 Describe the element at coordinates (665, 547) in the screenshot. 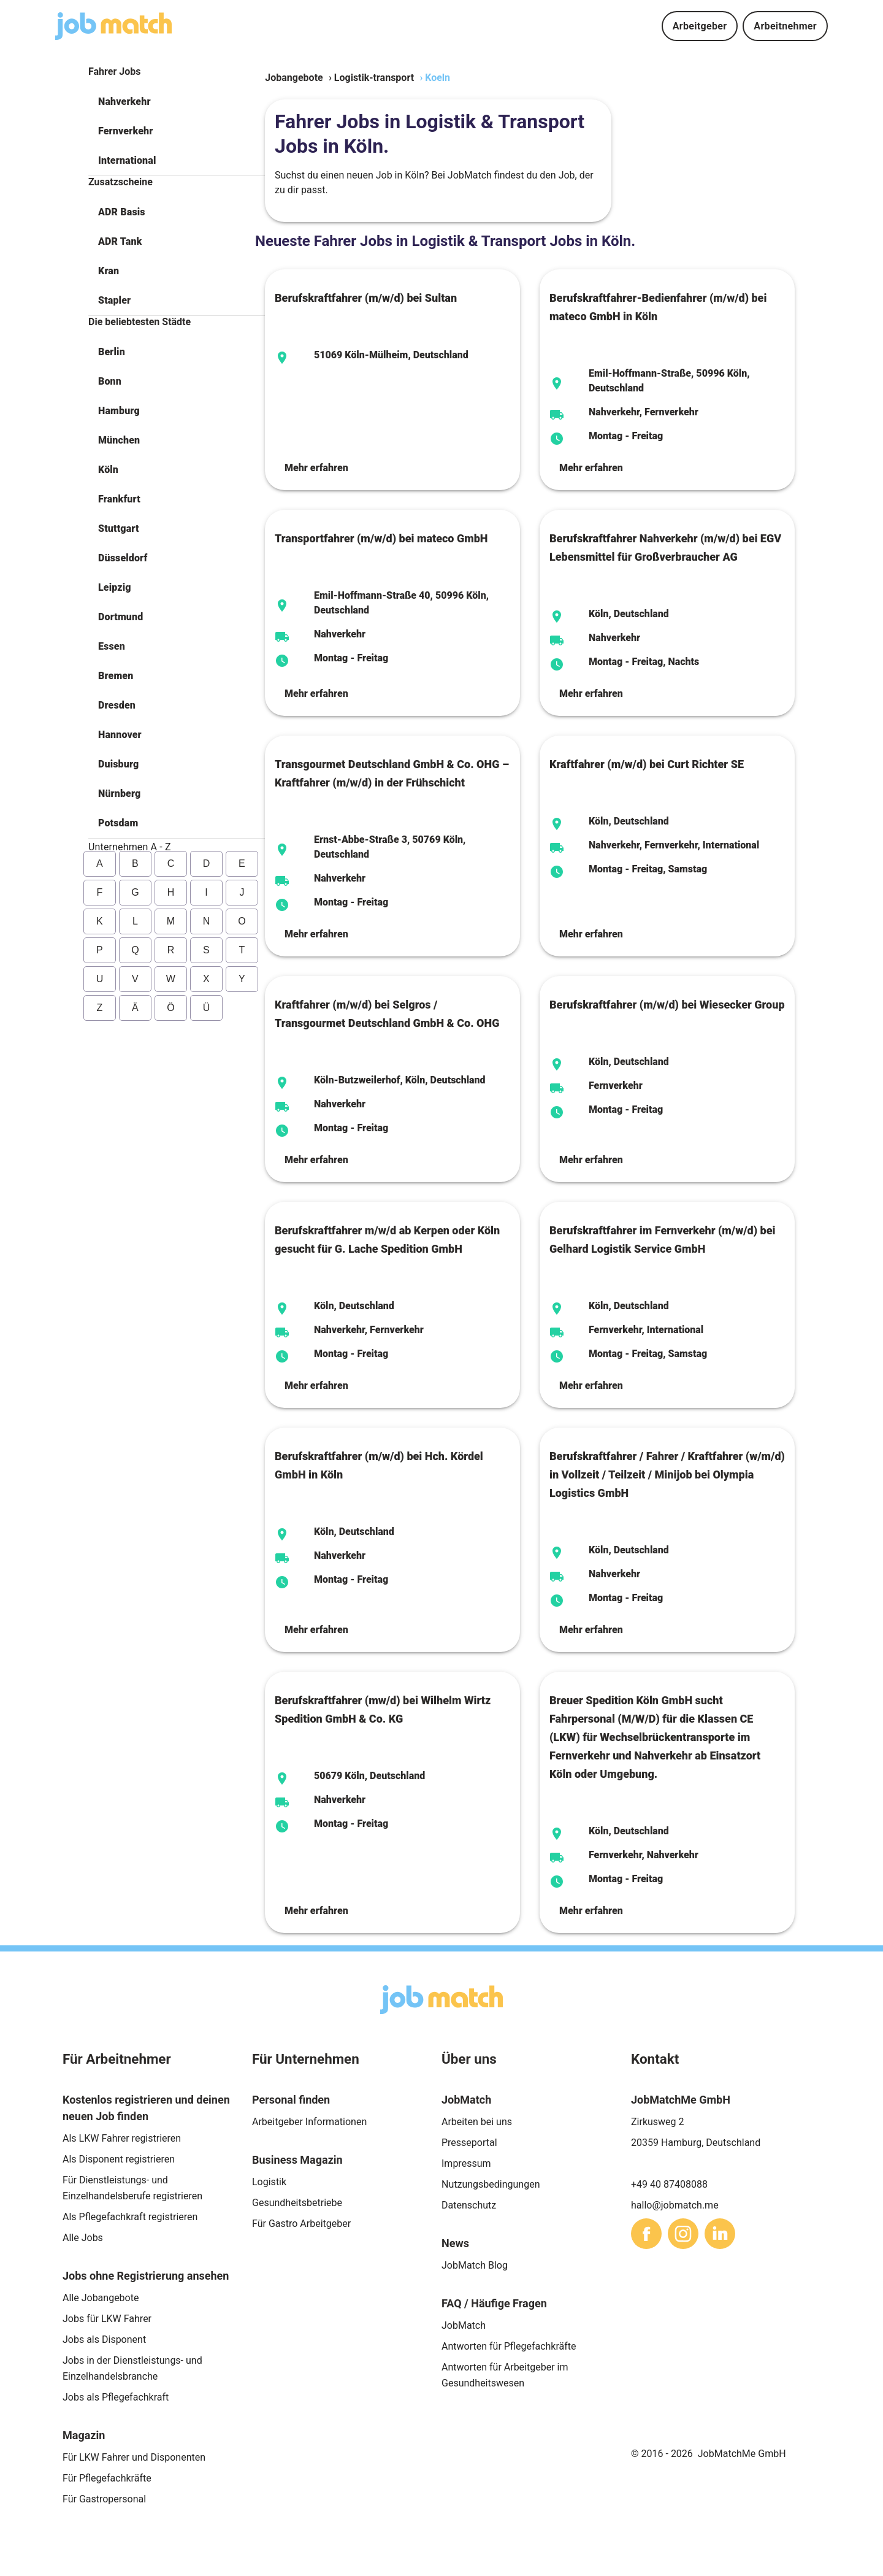

I see `Berufskraftfahrer Nahverkehr (m/w/d) bei EGV Lebensmittel für Großverbraucher AG` at that location.